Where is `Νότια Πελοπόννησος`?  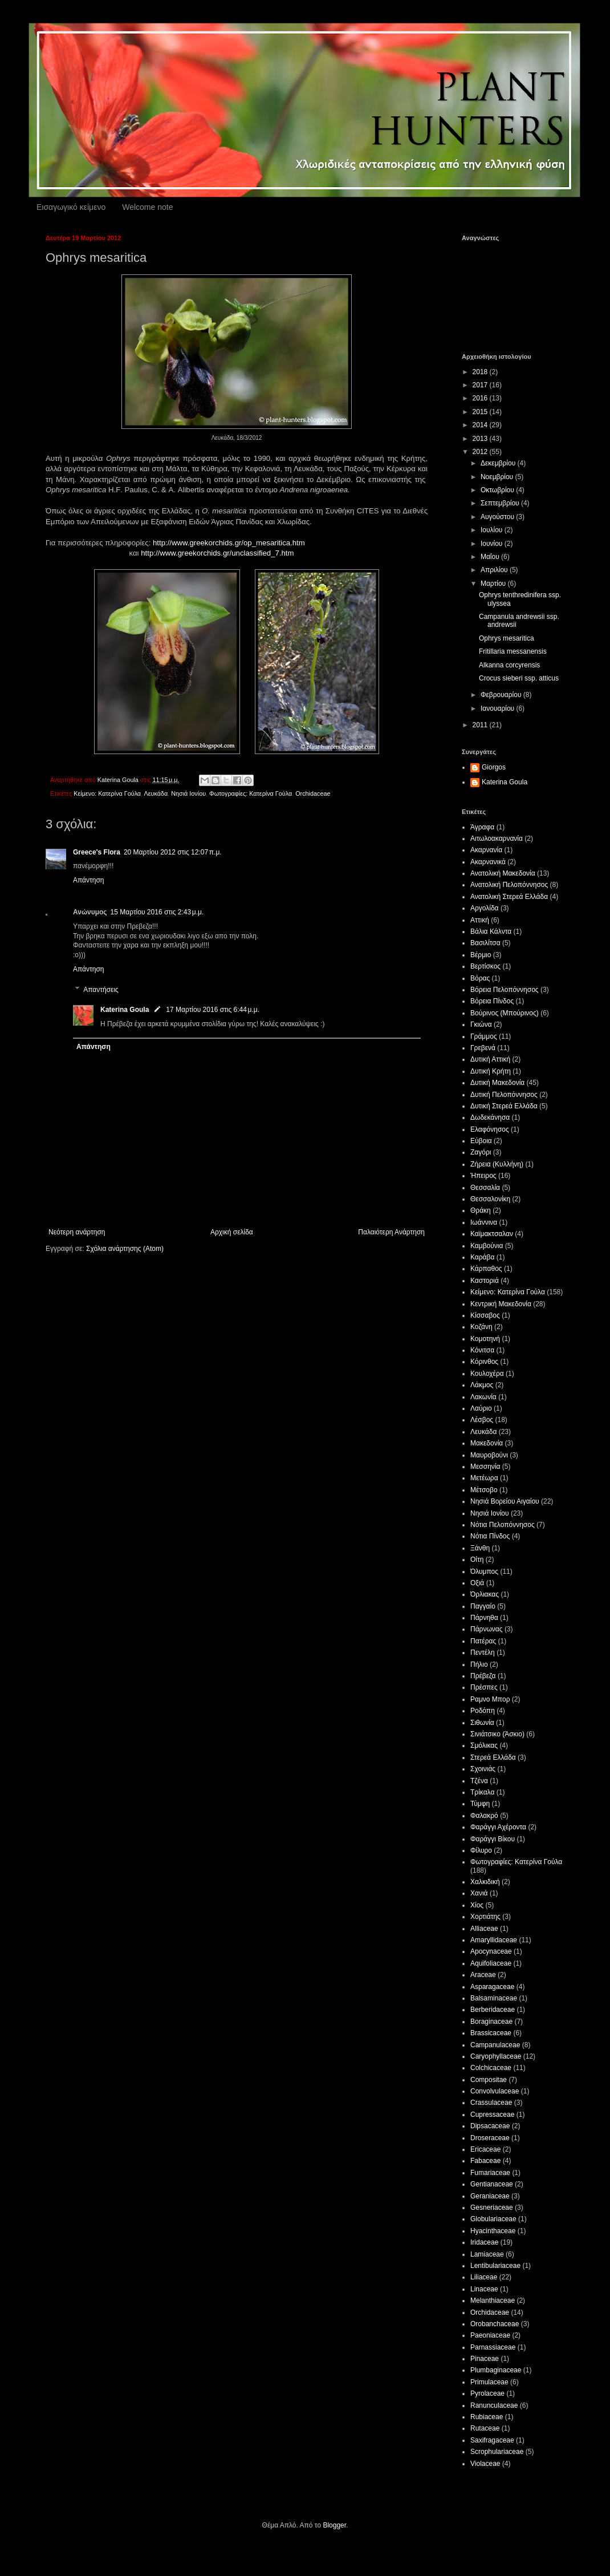
Νότια Πελοπόννησος is located at coordinates (502, 1525).